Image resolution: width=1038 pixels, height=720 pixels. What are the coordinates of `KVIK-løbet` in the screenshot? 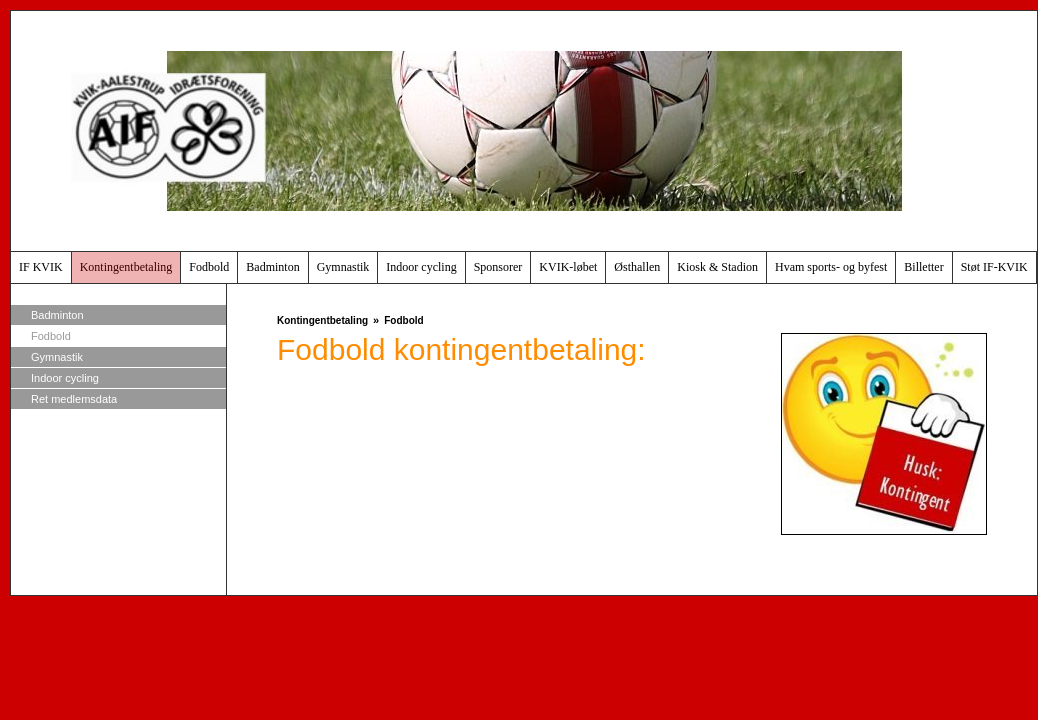 It's located at (568, 267).